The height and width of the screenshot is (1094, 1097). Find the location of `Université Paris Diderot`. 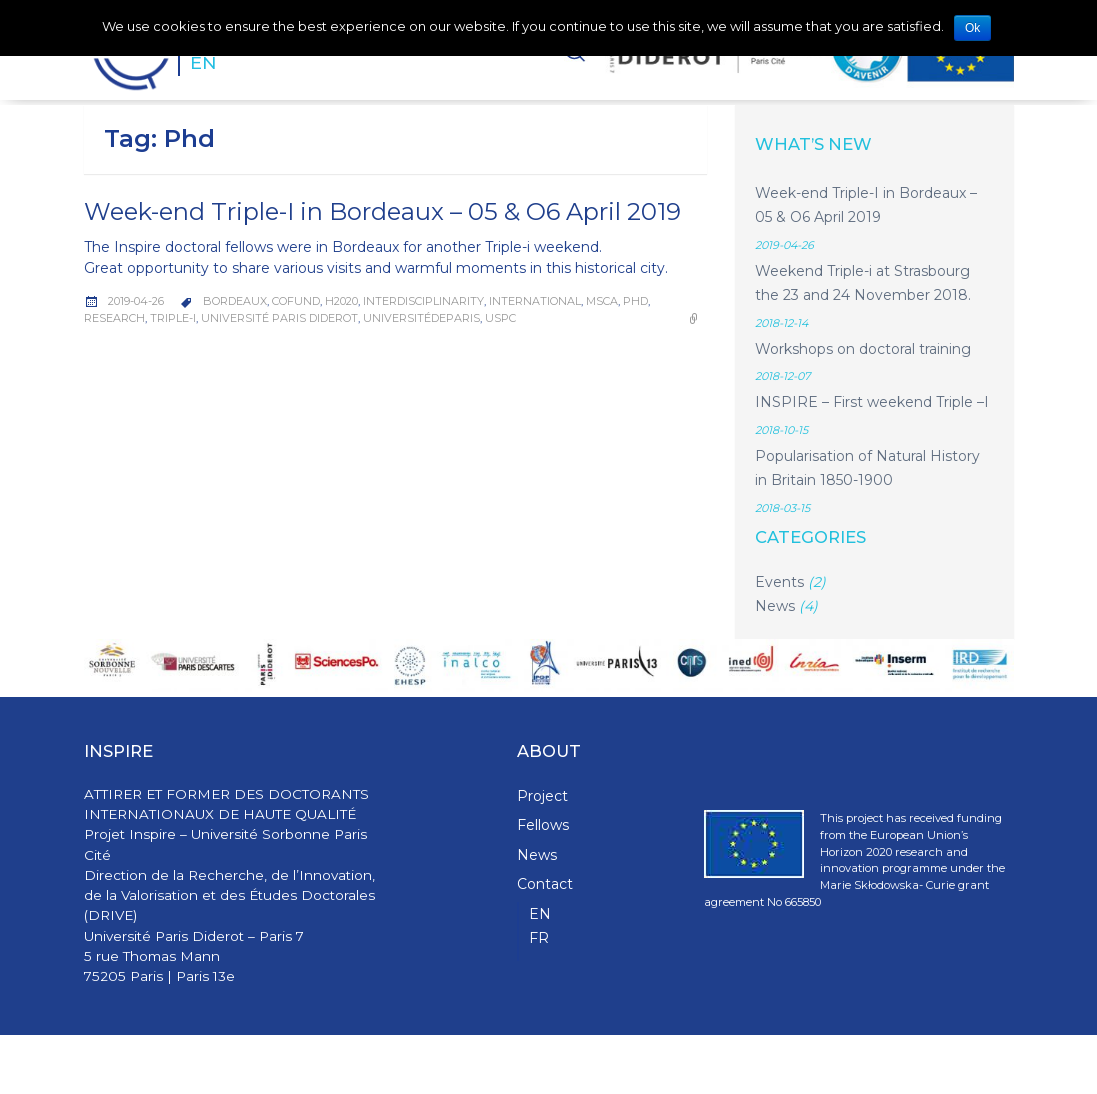

Université Paris Diderot is located at coordinates (279, 318).